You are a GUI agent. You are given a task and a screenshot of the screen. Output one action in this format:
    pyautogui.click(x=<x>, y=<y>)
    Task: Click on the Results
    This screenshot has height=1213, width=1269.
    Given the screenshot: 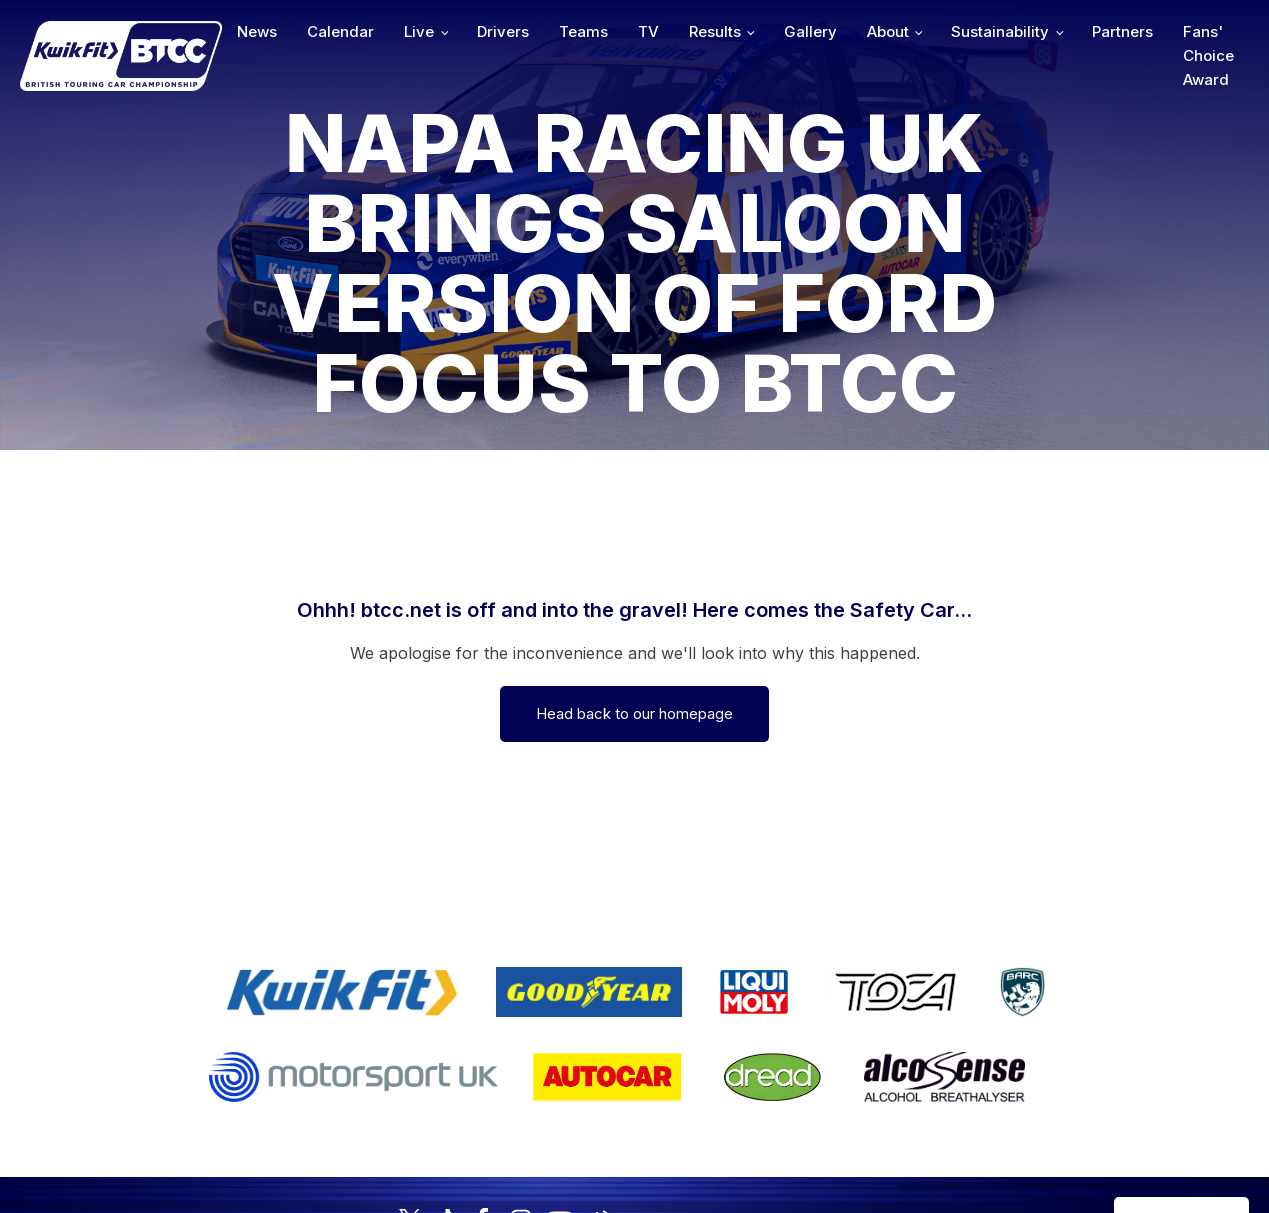 What is the action you would take?
    pyautogui.click(x=715, y=31)
    